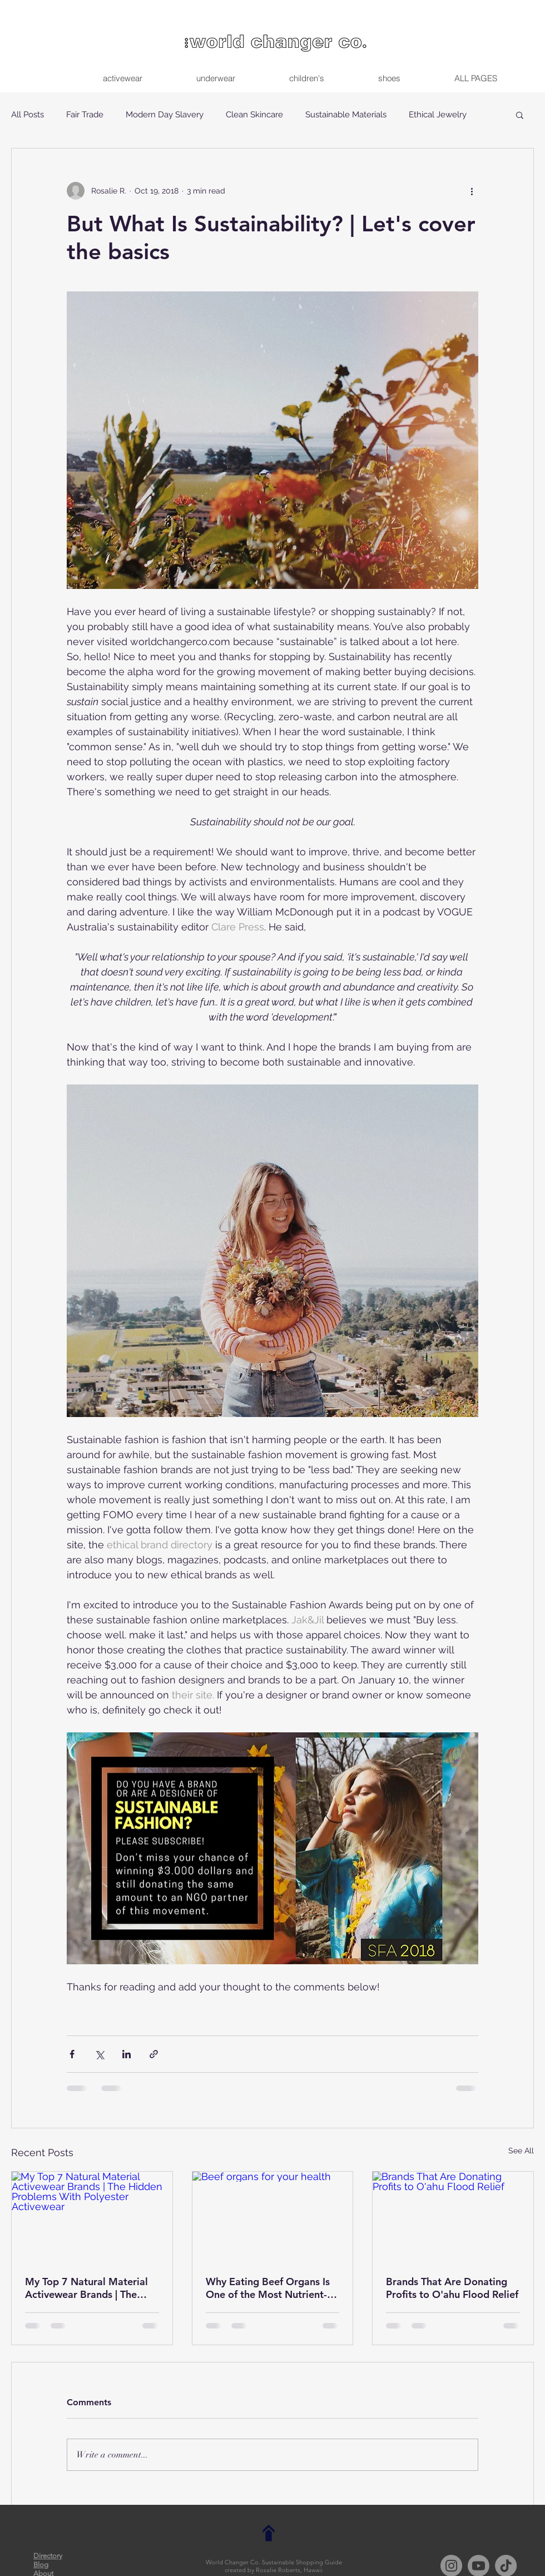 The width and height of the screenshot is (545, 2576). I want to click on Sustainable Materials, so click(346, 115).